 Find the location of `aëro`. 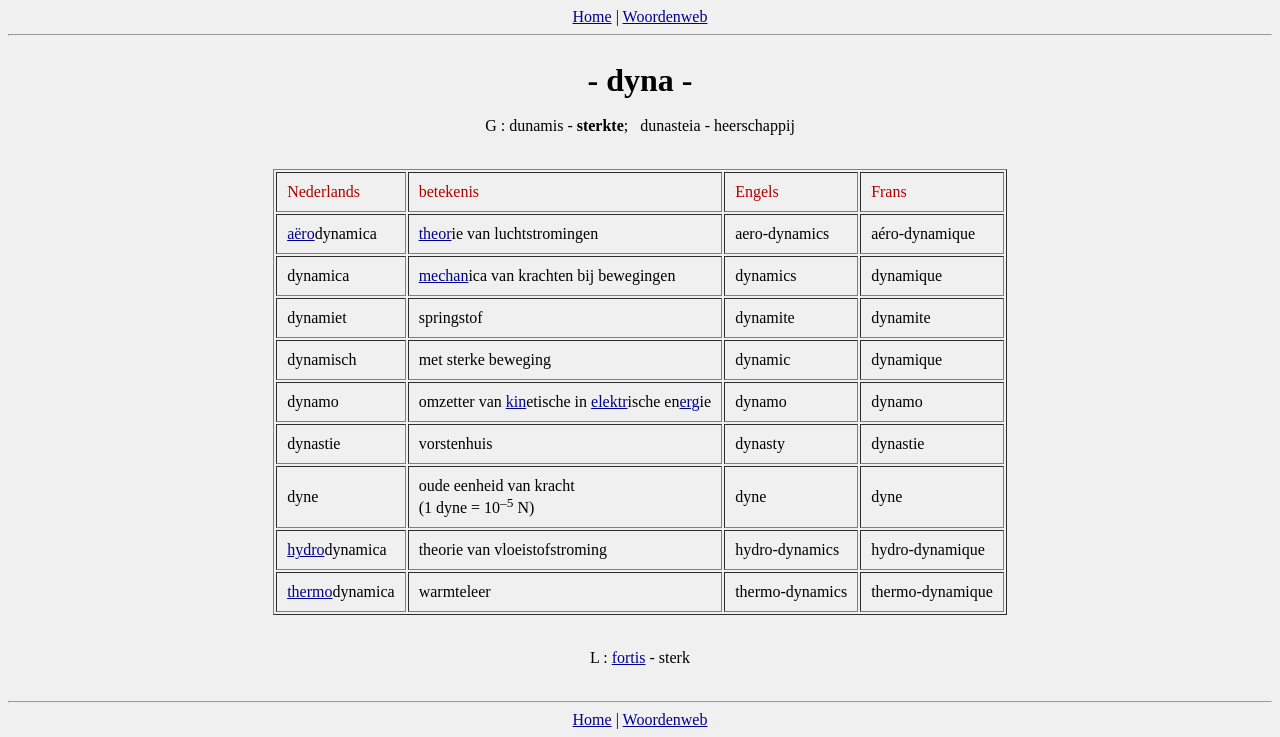

aëro is located at coordinates (301, 233).